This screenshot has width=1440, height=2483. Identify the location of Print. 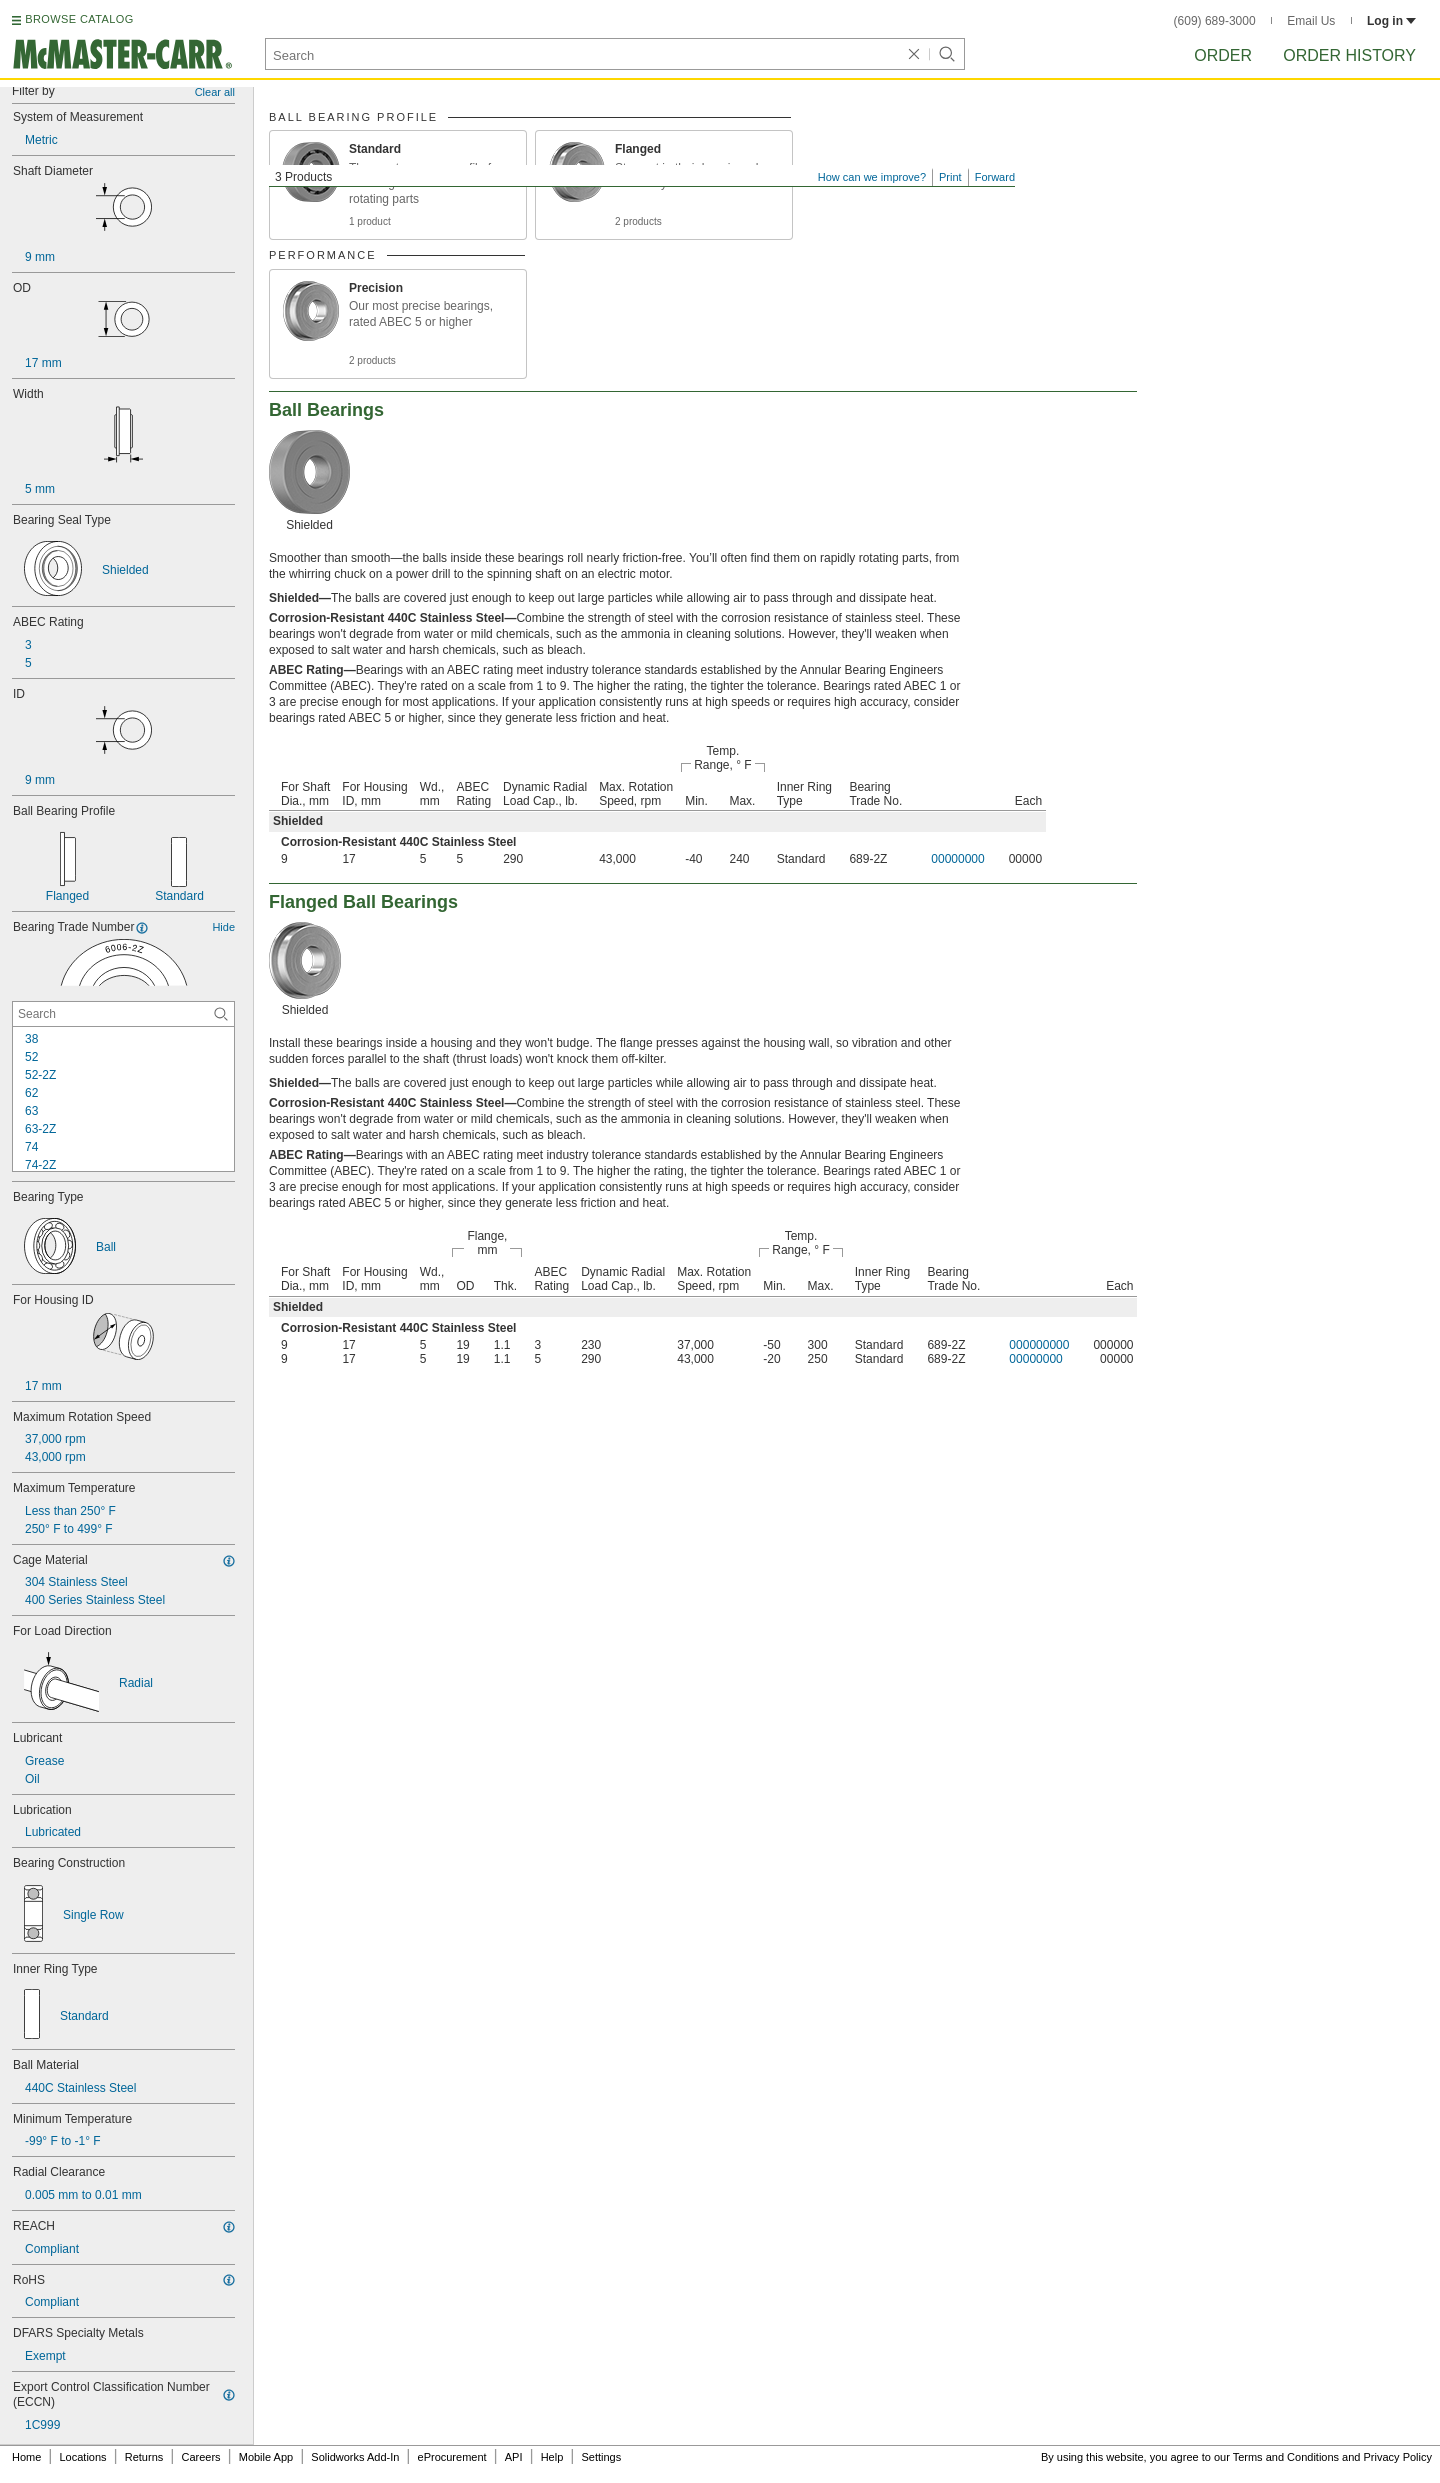
(950, 177).